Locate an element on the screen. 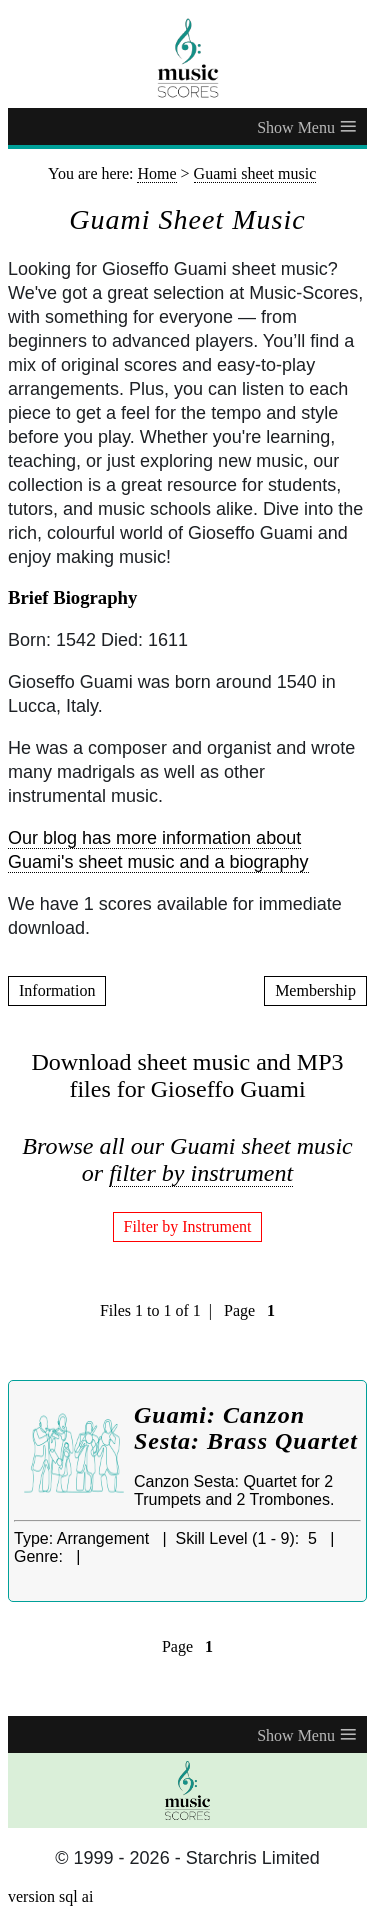  Guami: Canzon Sesta: Brass Quartet is located at coordinates (246, 1428).